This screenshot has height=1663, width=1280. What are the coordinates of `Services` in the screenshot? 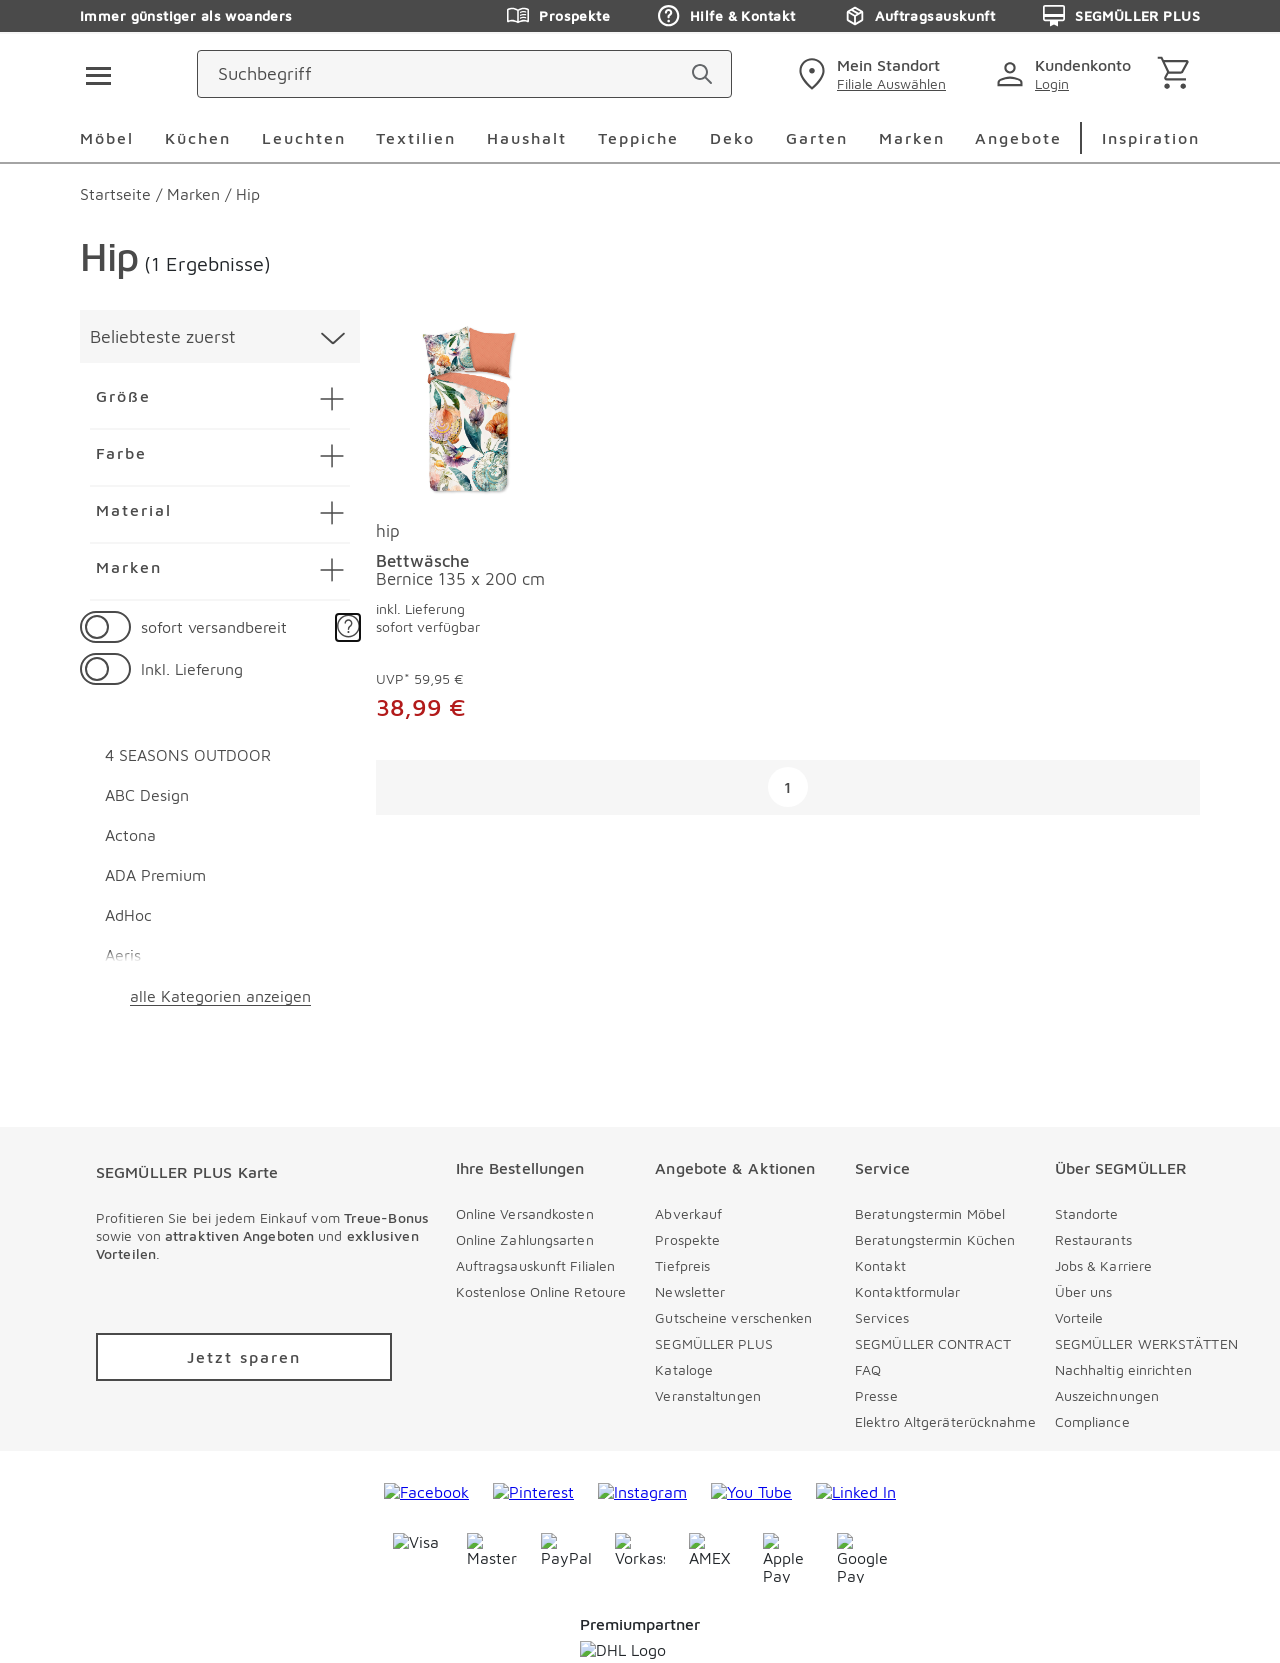 It's located at (882, 1317).